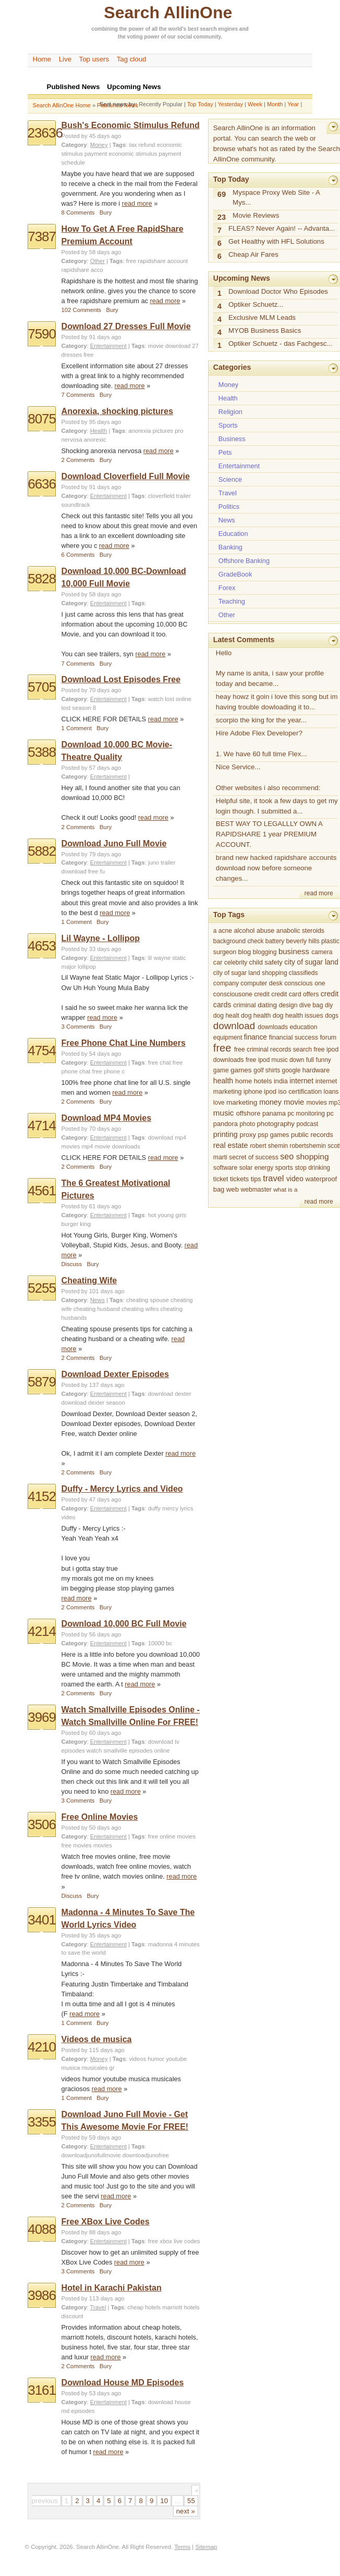  Describe the element at coordinates (206, 2547) in the screenshot. I see `Sitemap` at that location.